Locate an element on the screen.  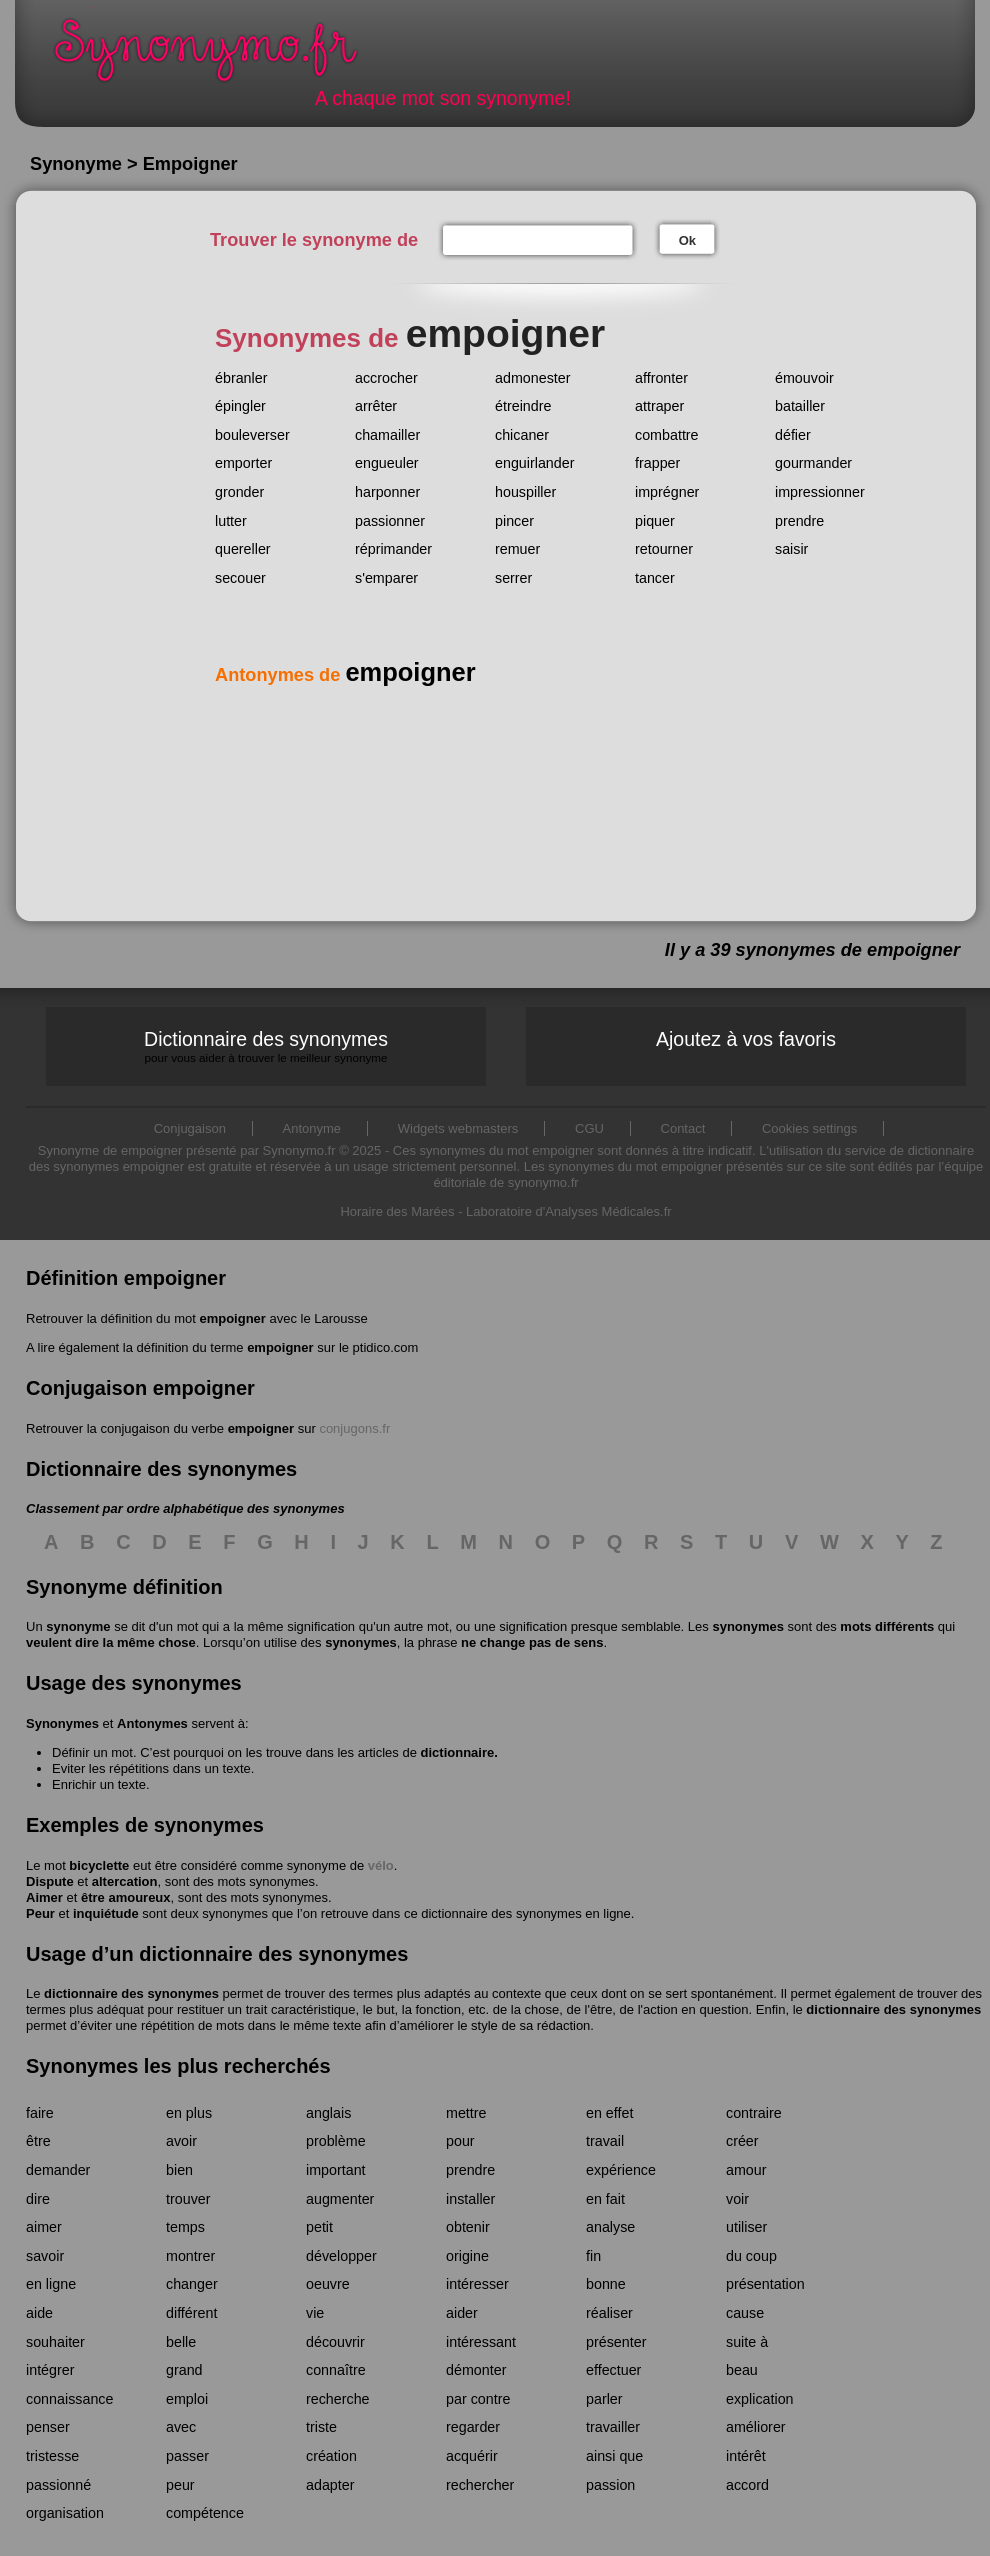
Laboratoire d'Analyses Médicales.fr is located at coordinates (569, 1211).